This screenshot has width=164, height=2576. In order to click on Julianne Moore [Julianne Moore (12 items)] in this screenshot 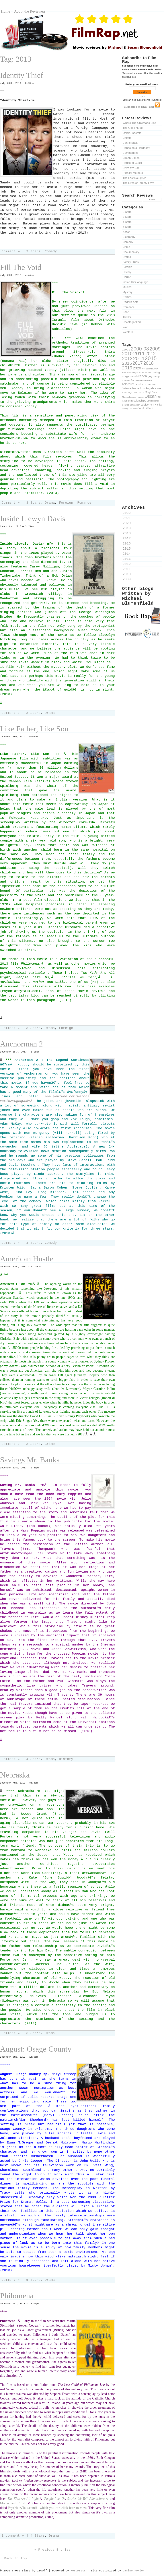, I will do `click(130, 388)`.